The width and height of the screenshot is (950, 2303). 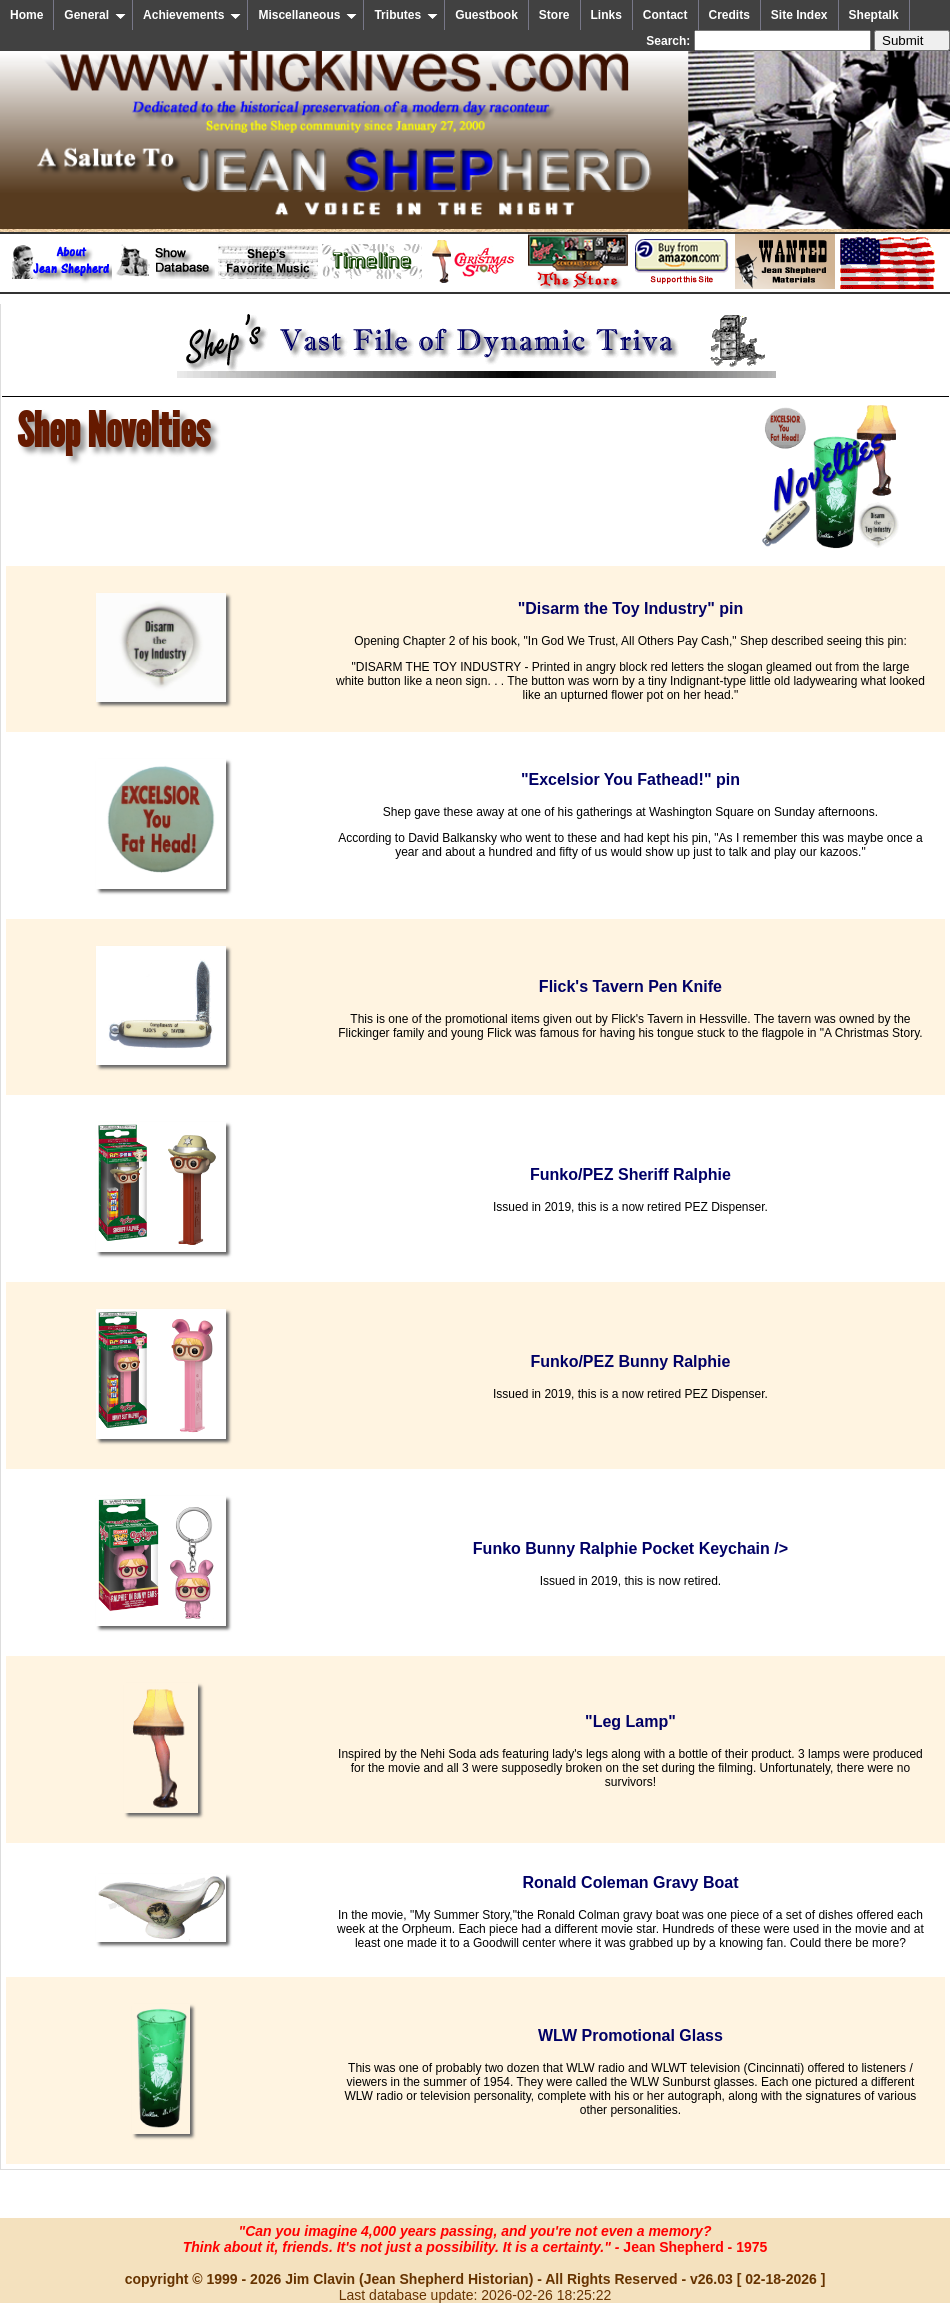 What do you see at coordinates (554, 15) in the screenshot?
I see `Store` at bounding box center [554, 15].